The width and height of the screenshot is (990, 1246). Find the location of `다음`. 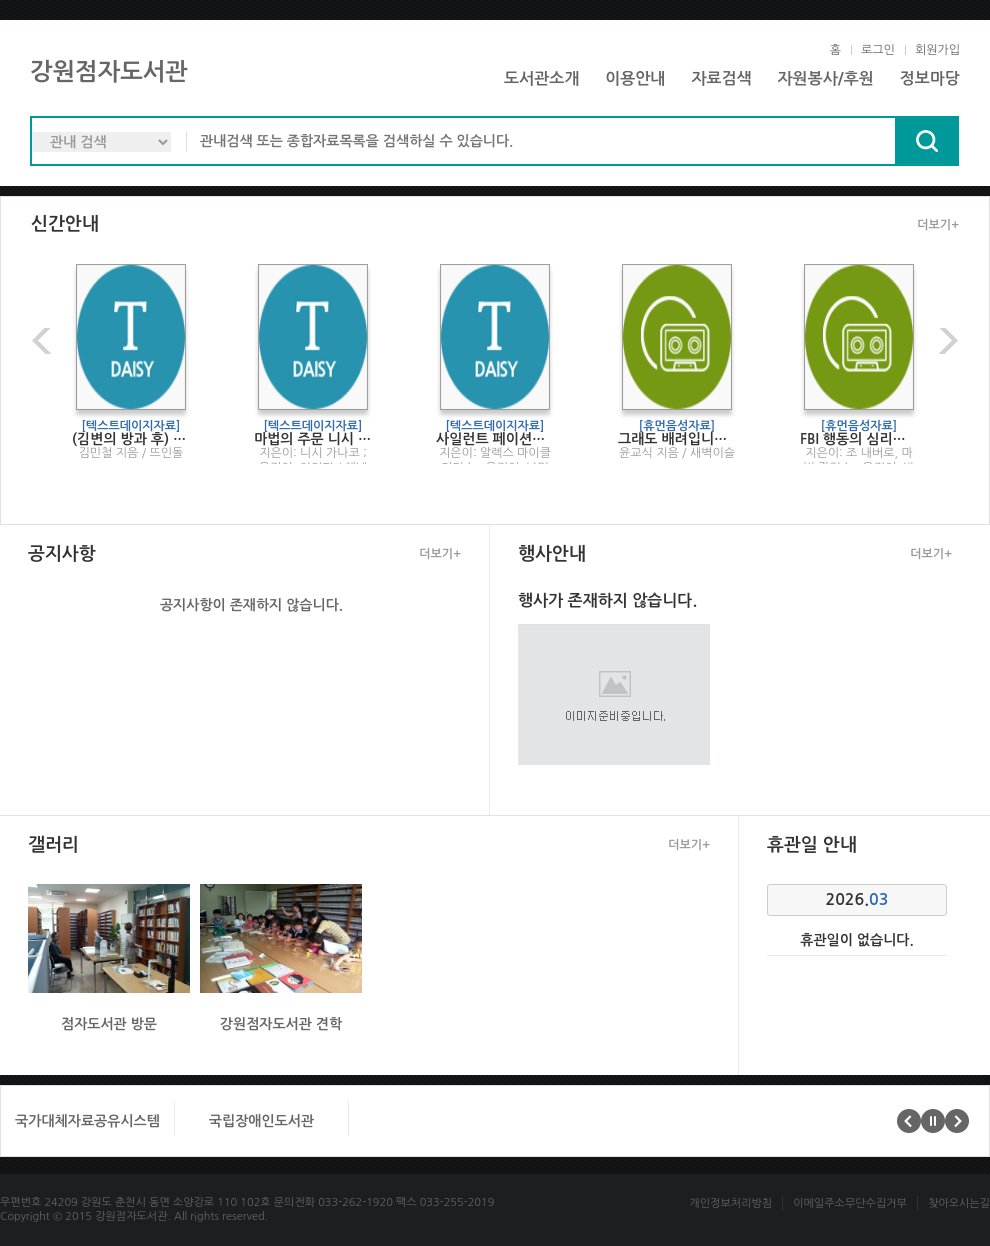

다음 is located at coordinates (946, 340).